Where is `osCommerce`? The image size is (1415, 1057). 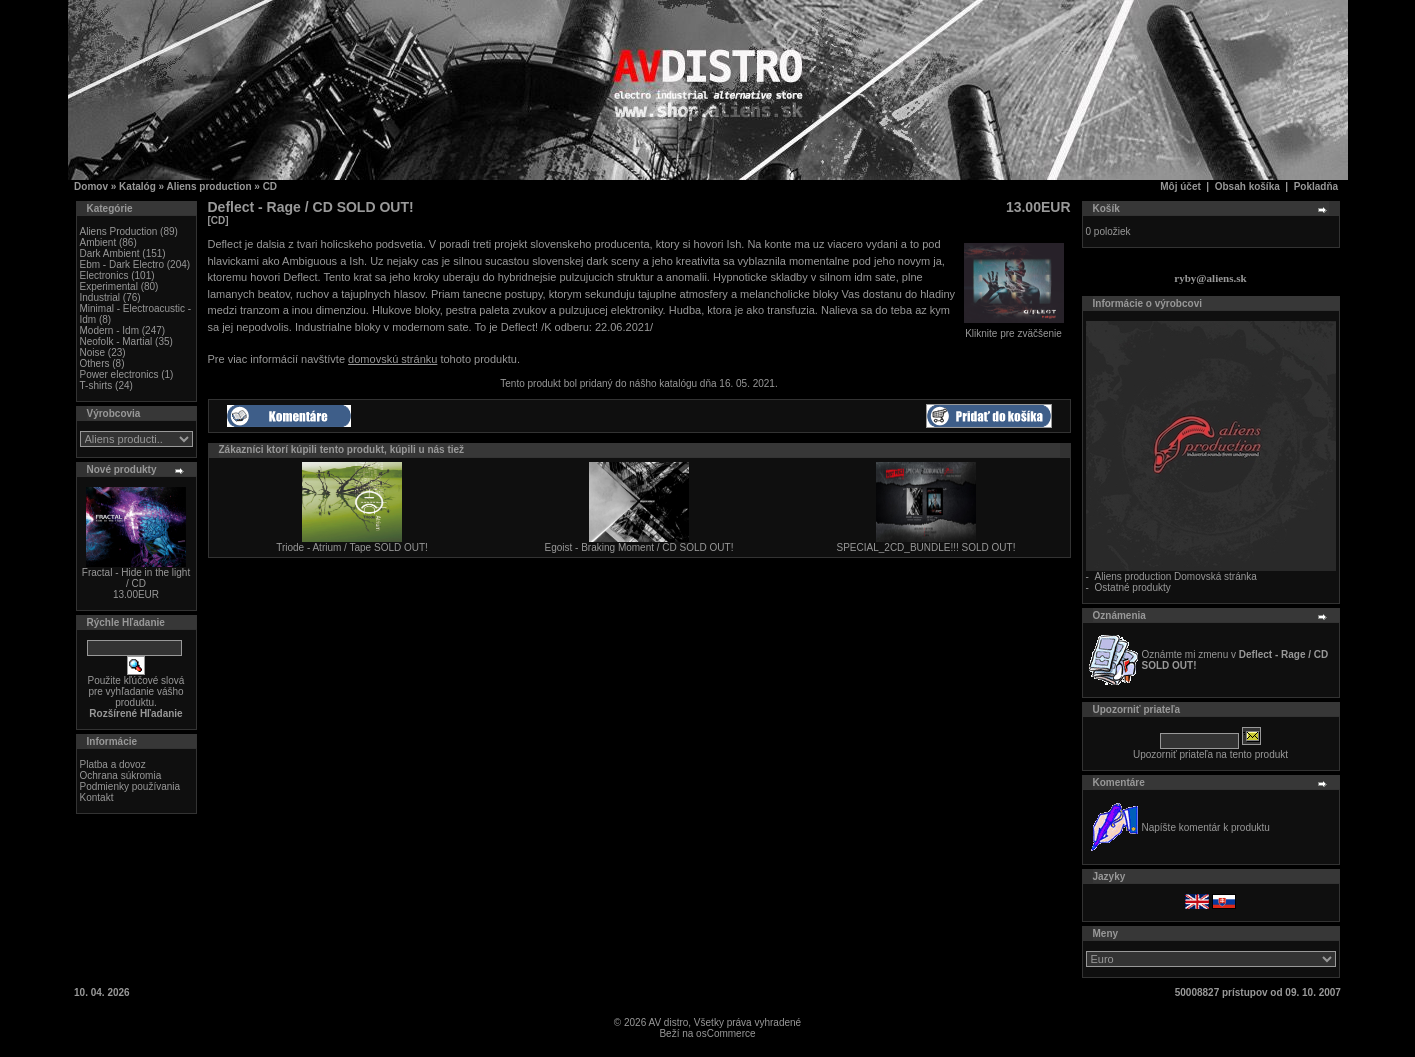
osCommerce is located at coordinates (725, 1033).